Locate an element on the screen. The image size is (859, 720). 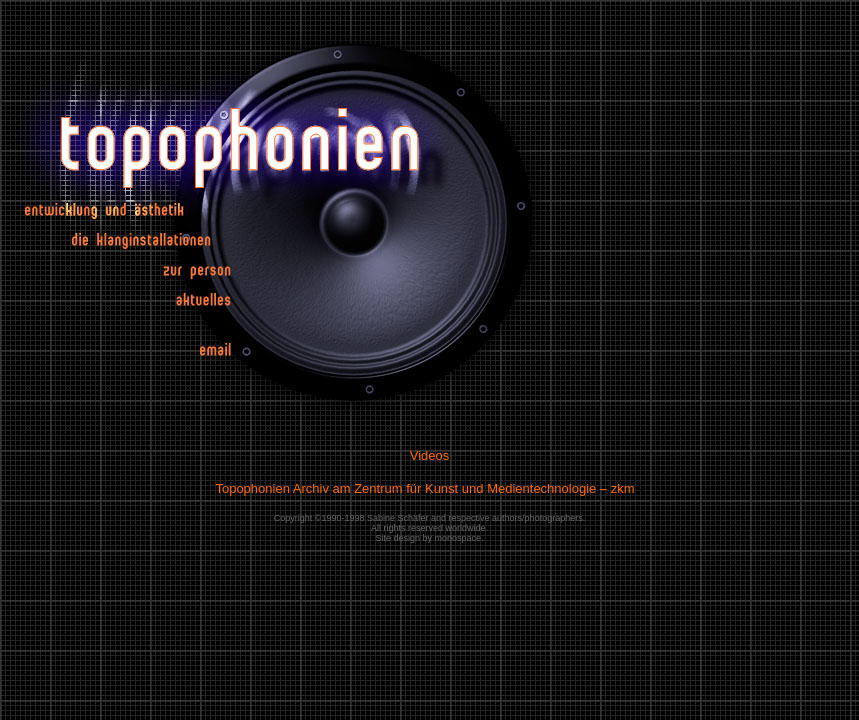
Videos is located at coordinates (430, 455).